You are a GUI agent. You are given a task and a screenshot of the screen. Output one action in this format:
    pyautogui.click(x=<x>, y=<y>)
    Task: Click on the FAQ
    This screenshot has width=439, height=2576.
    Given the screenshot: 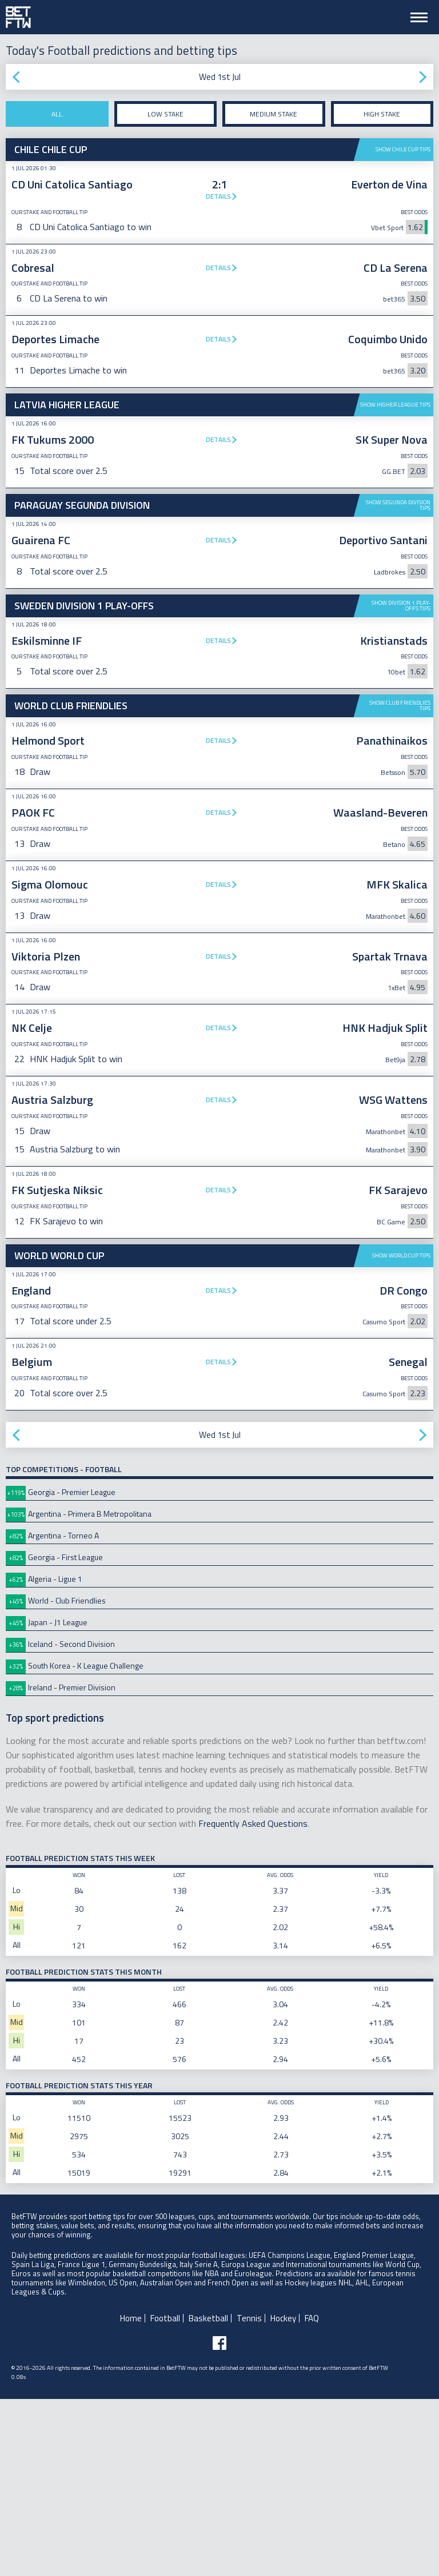 What is the action you would take?
    pyautogui.click(x=312, y=2495)
    